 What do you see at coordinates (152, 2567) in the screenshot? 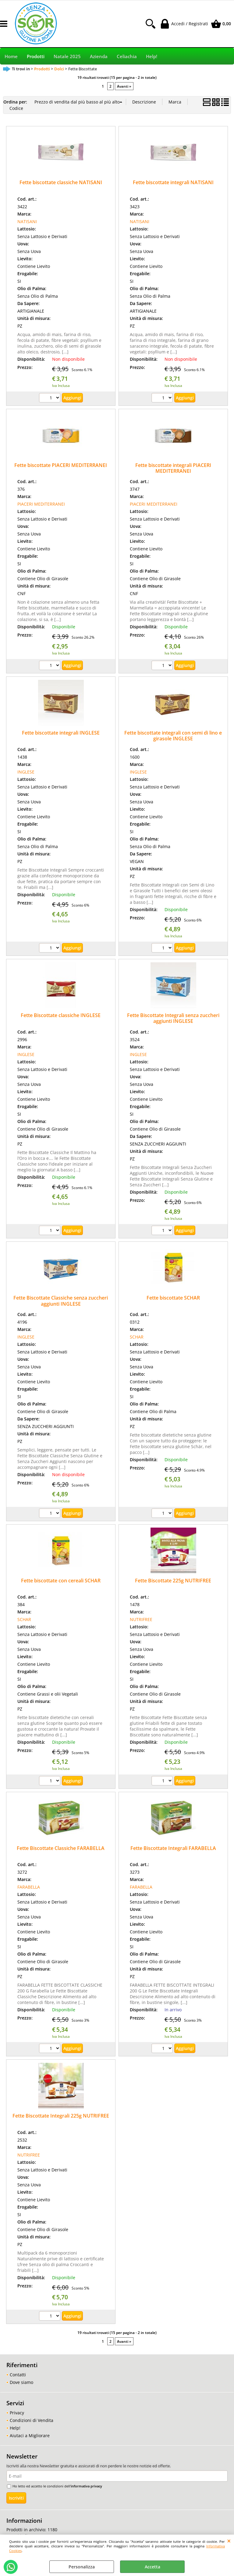
I see `Accetta` at bounding box center [152, 2567].